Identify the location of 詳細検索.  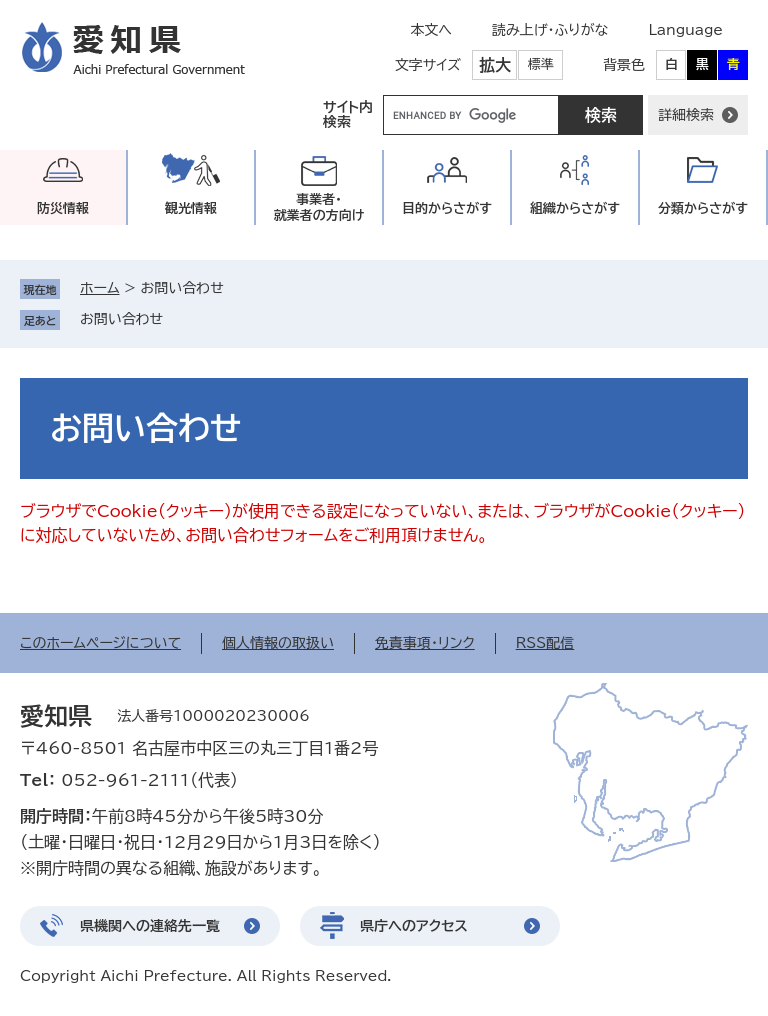
(686, 115).